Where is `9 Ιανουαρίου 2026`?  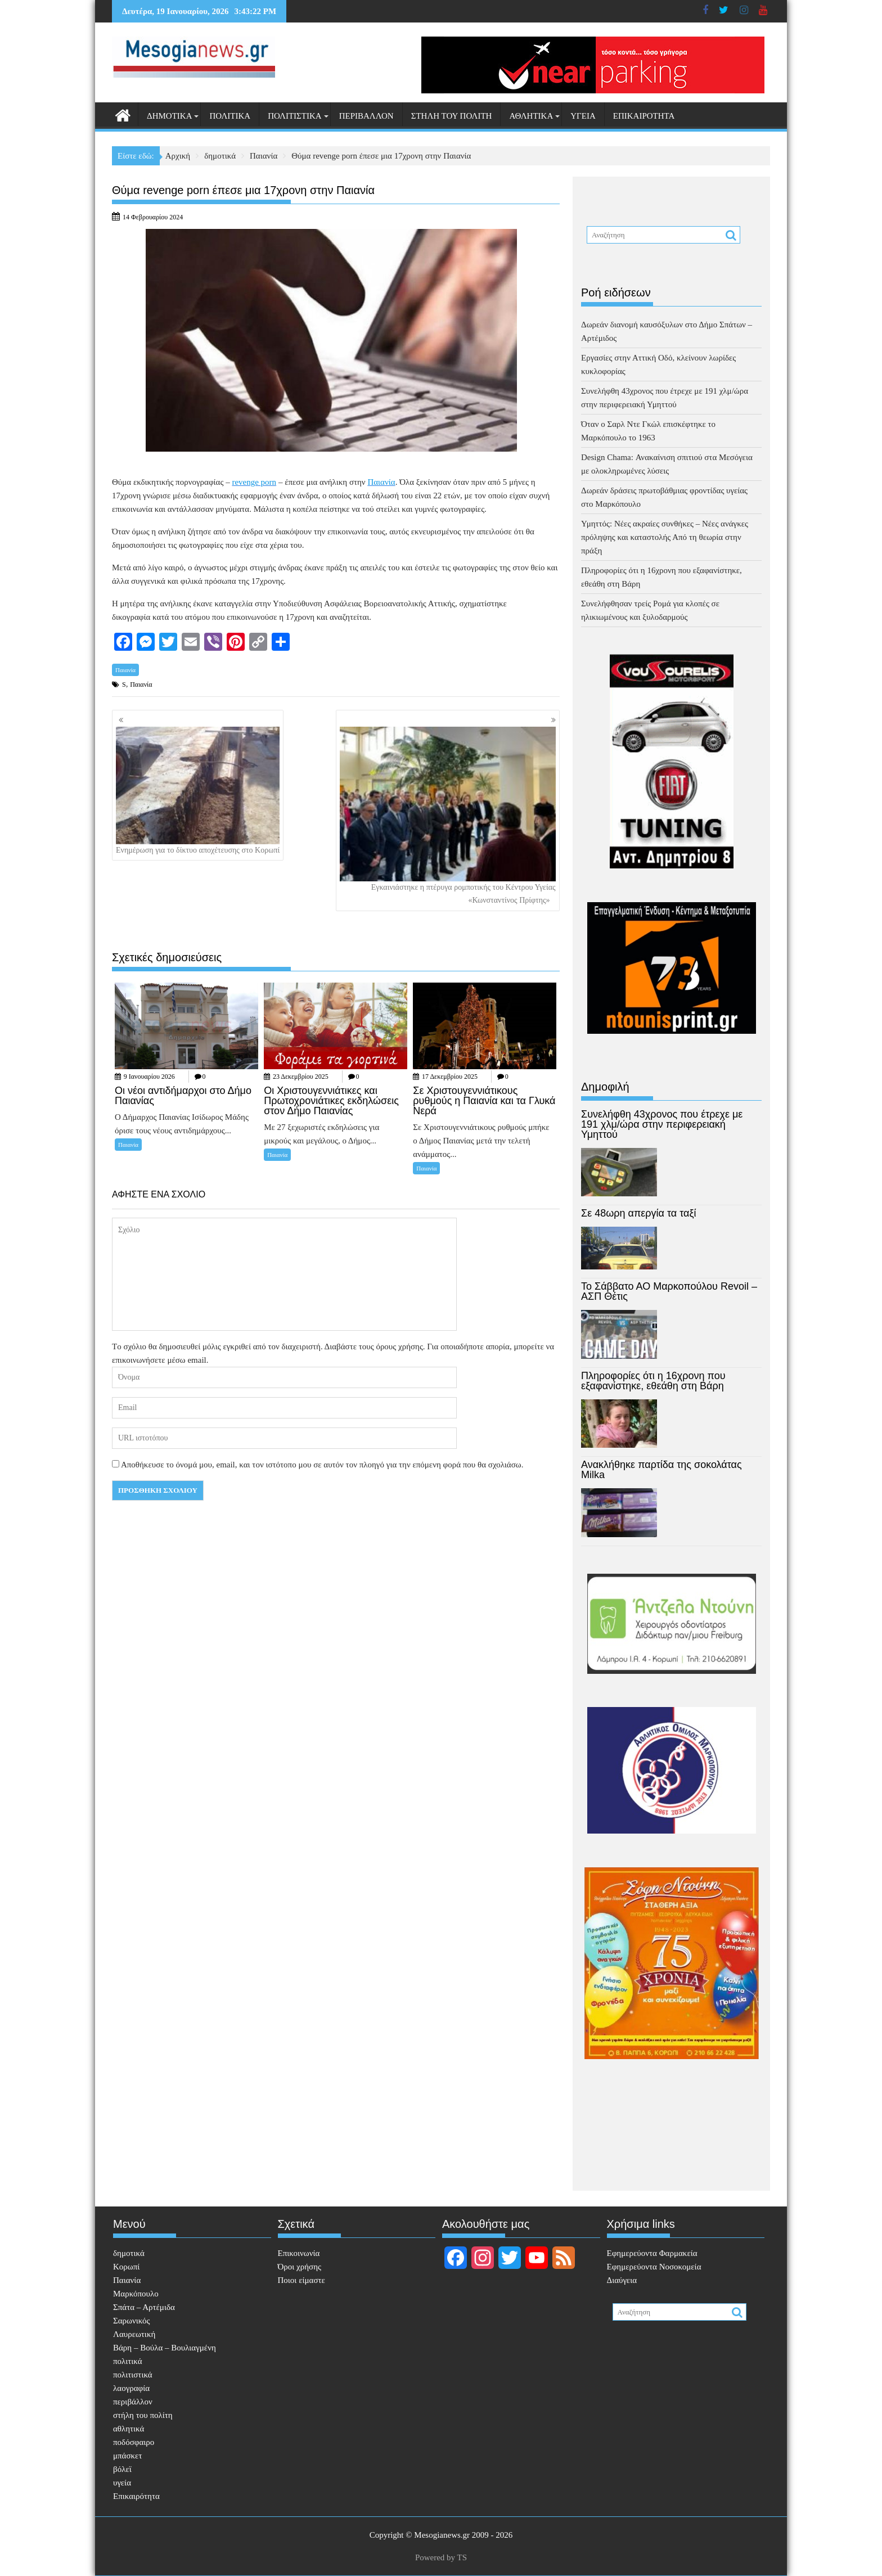 9 Ιανουαρίου 2026 is located at coordinates (149, 1076).